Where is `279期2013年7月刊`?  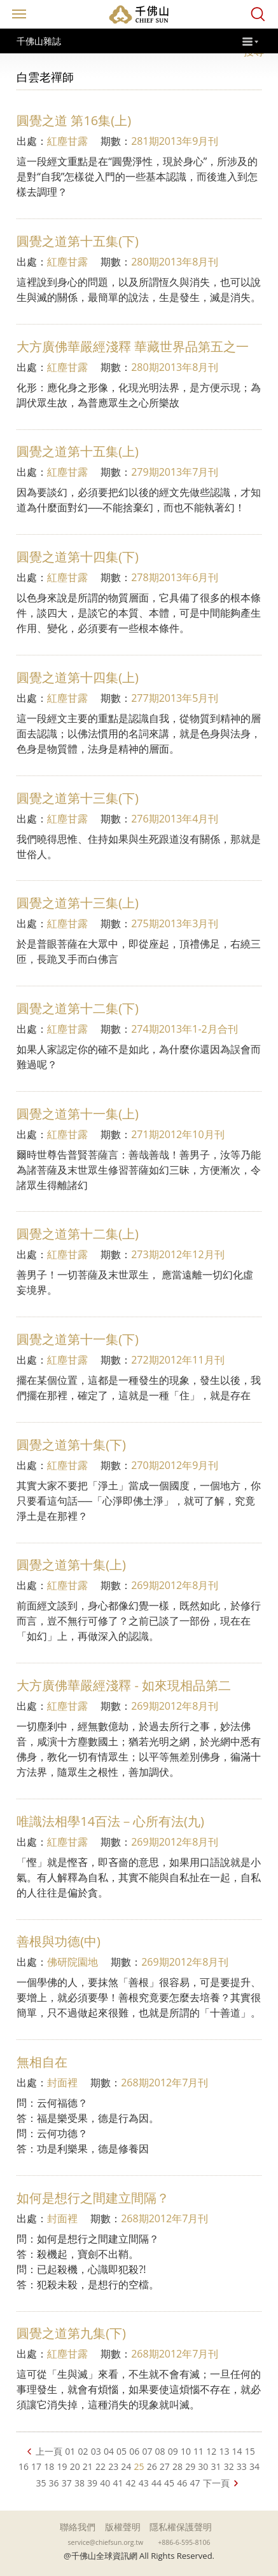
279期2013年7月刊 is located at coordinates (174, 472).